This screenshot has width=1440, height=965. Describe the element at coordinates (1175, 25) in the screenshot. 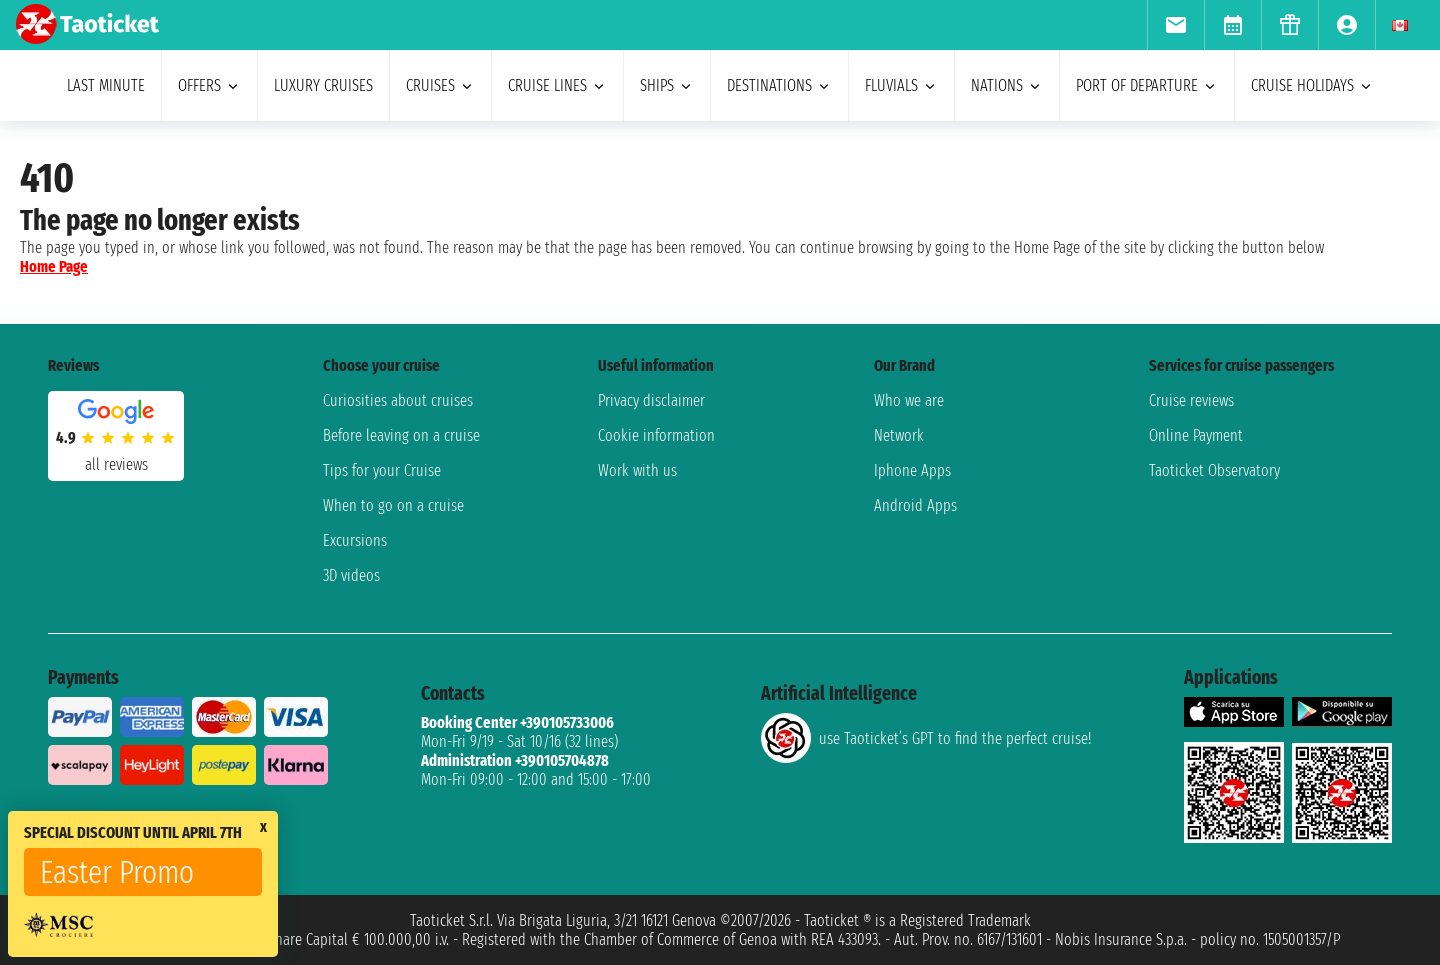

I see `[menuitem]` at that location.